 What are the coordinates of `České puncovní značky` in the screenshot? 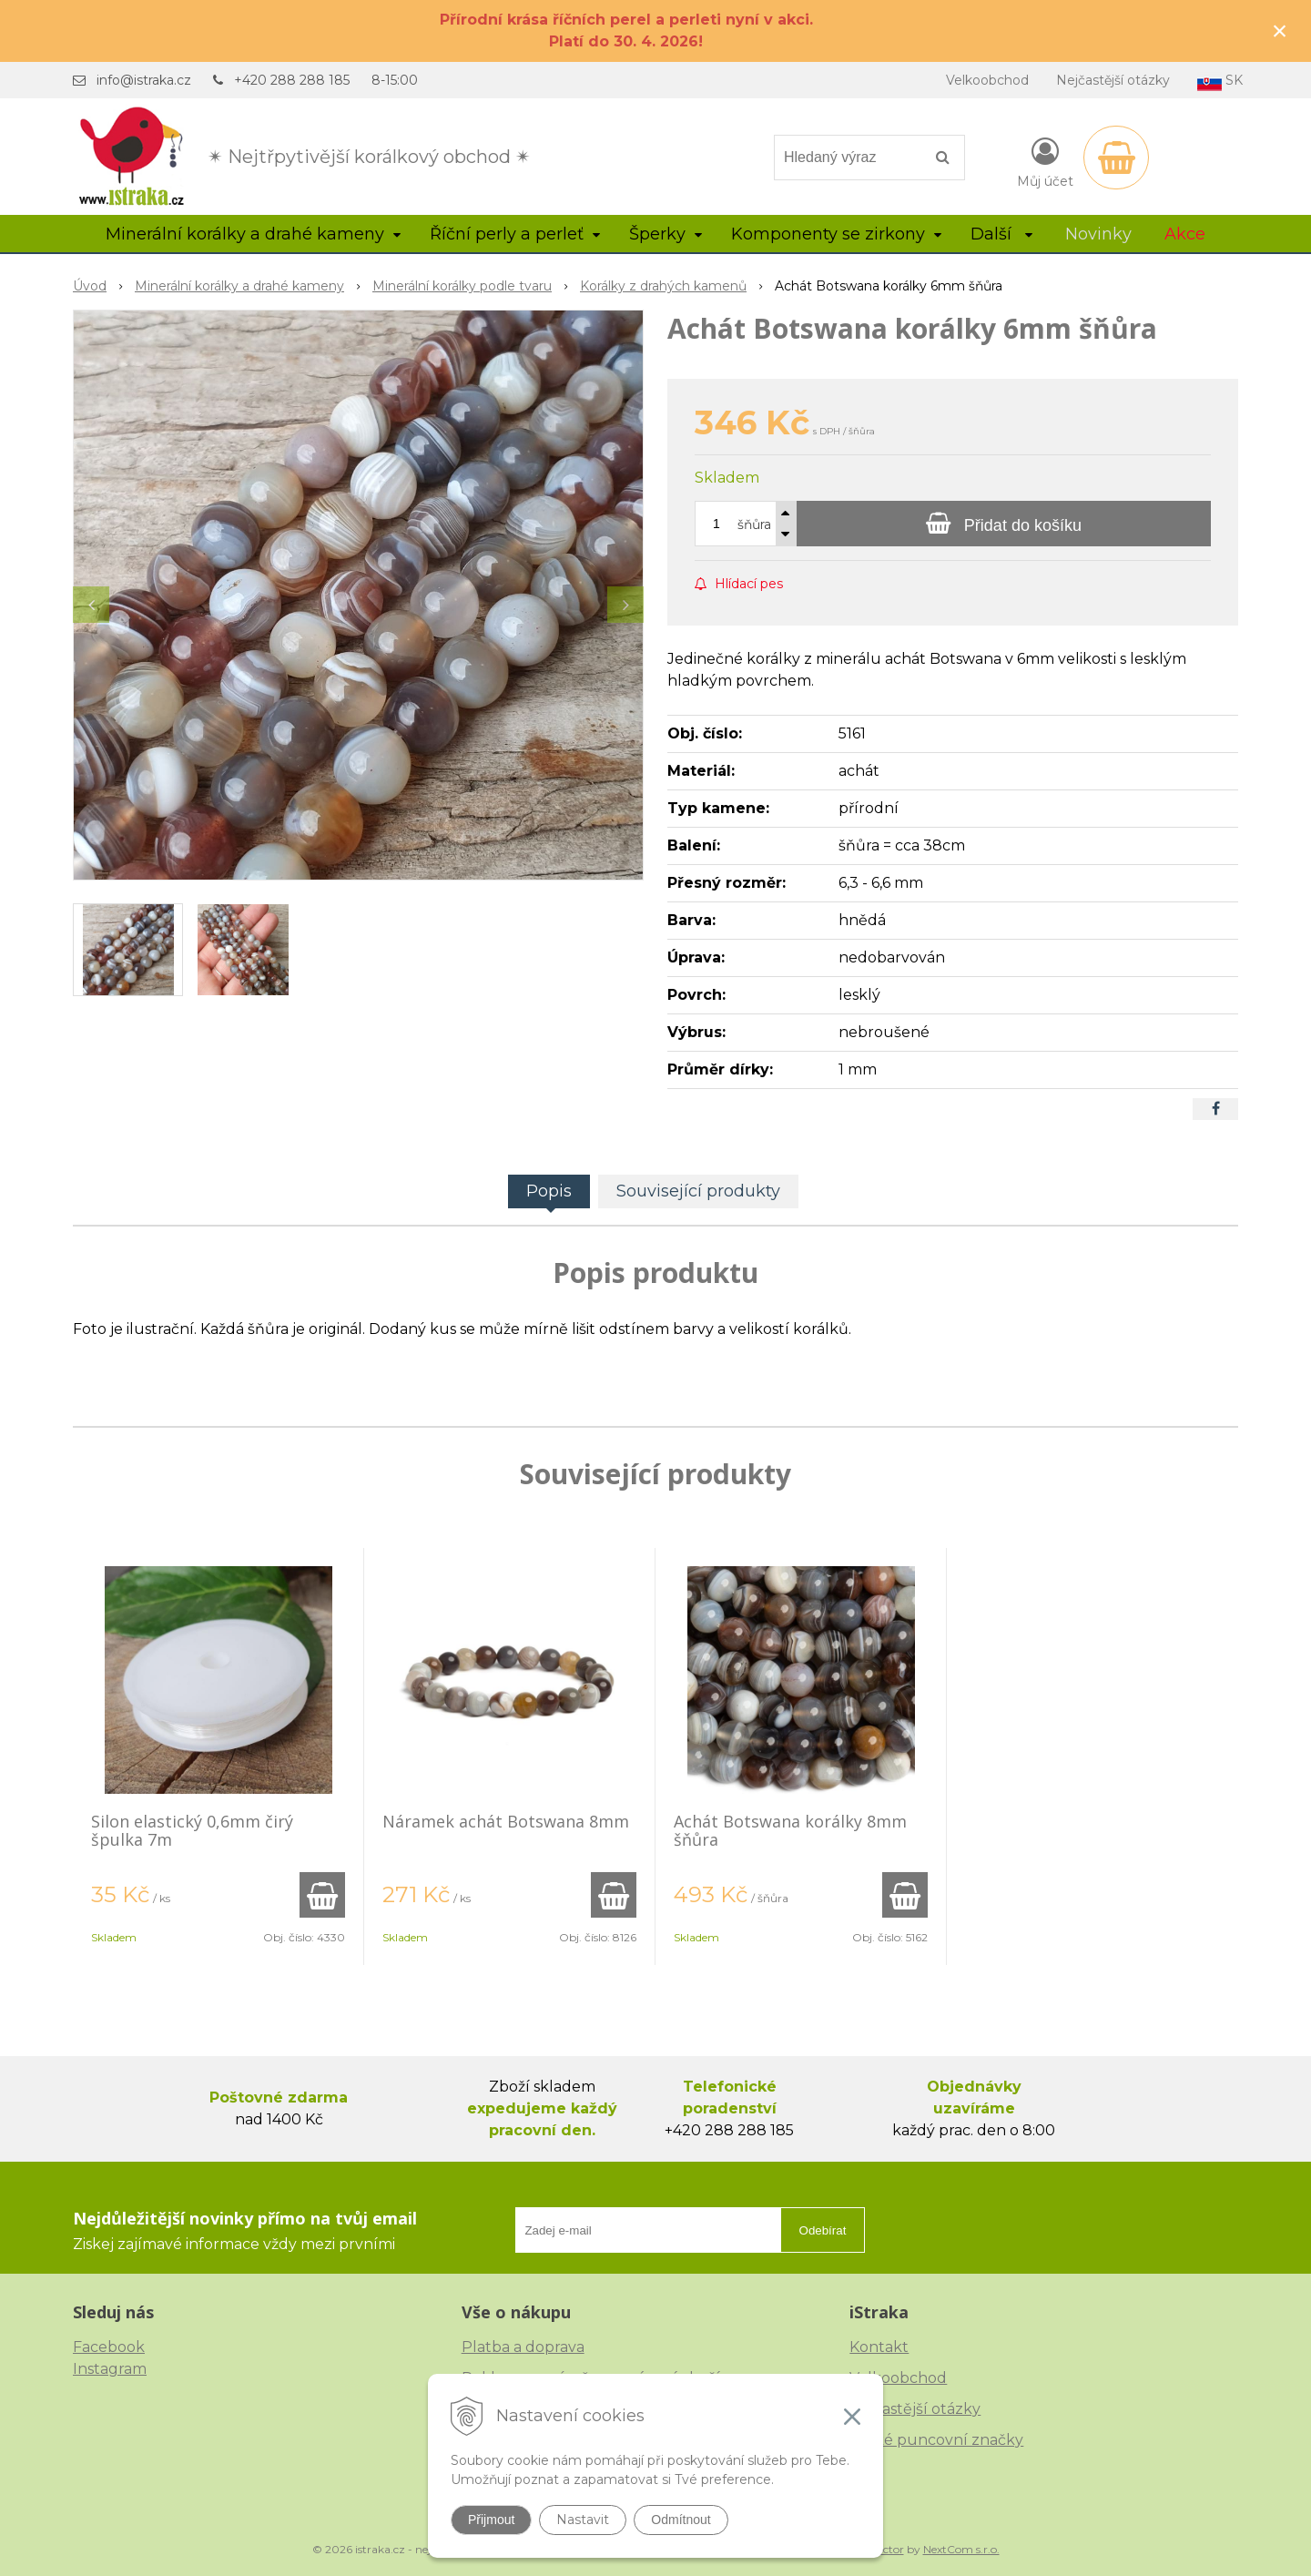 It's located at (936, 2440).